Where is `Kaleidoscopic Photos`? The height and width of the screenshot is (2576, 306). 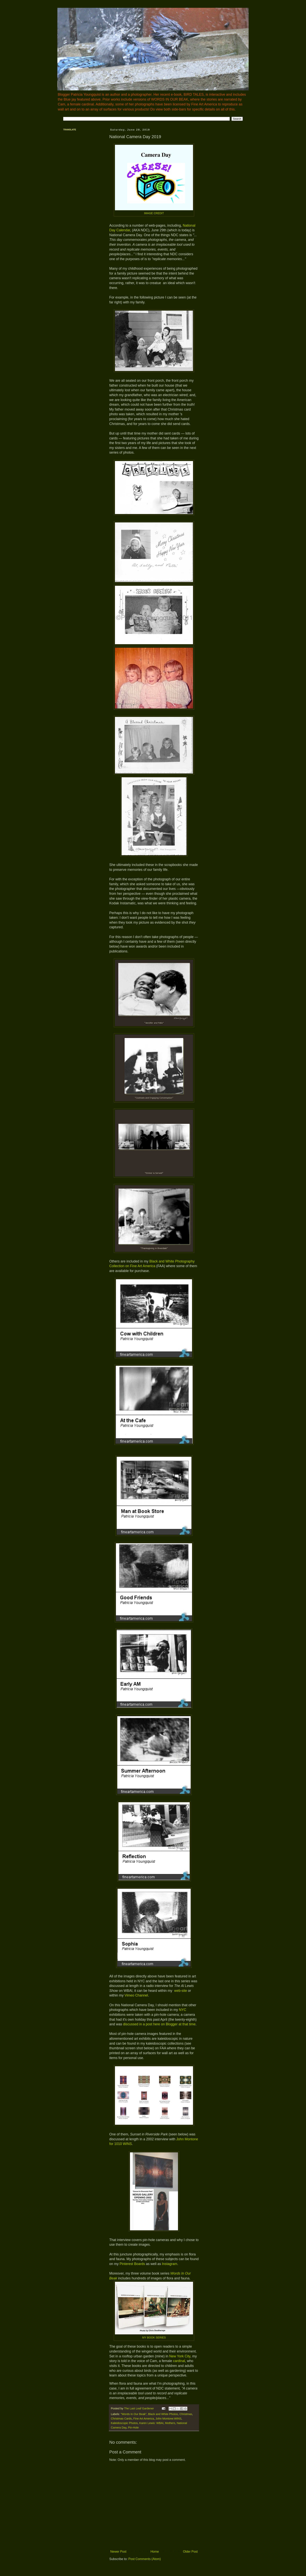
Kaleidoscopic Photos is located at coordinates (124, 2423).